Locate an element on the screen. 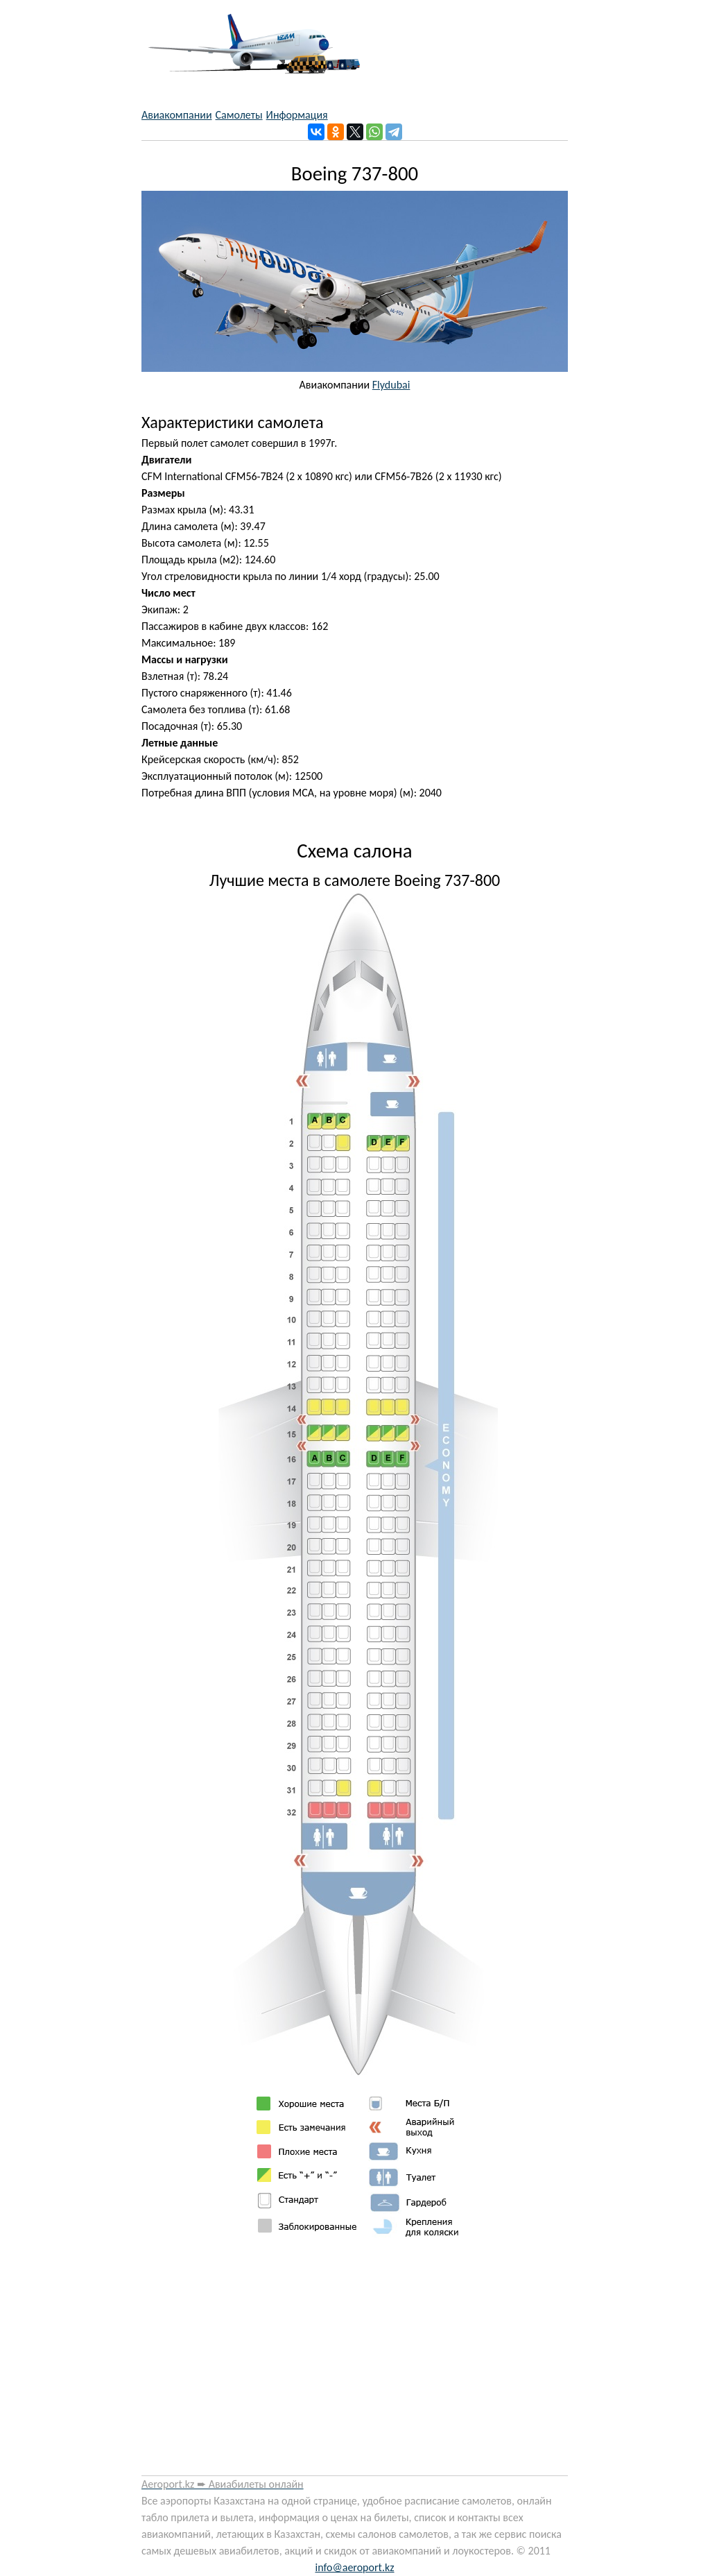 The width and height of the screenshot is (710, 2576). Информация is located at coordinates (297, 114).